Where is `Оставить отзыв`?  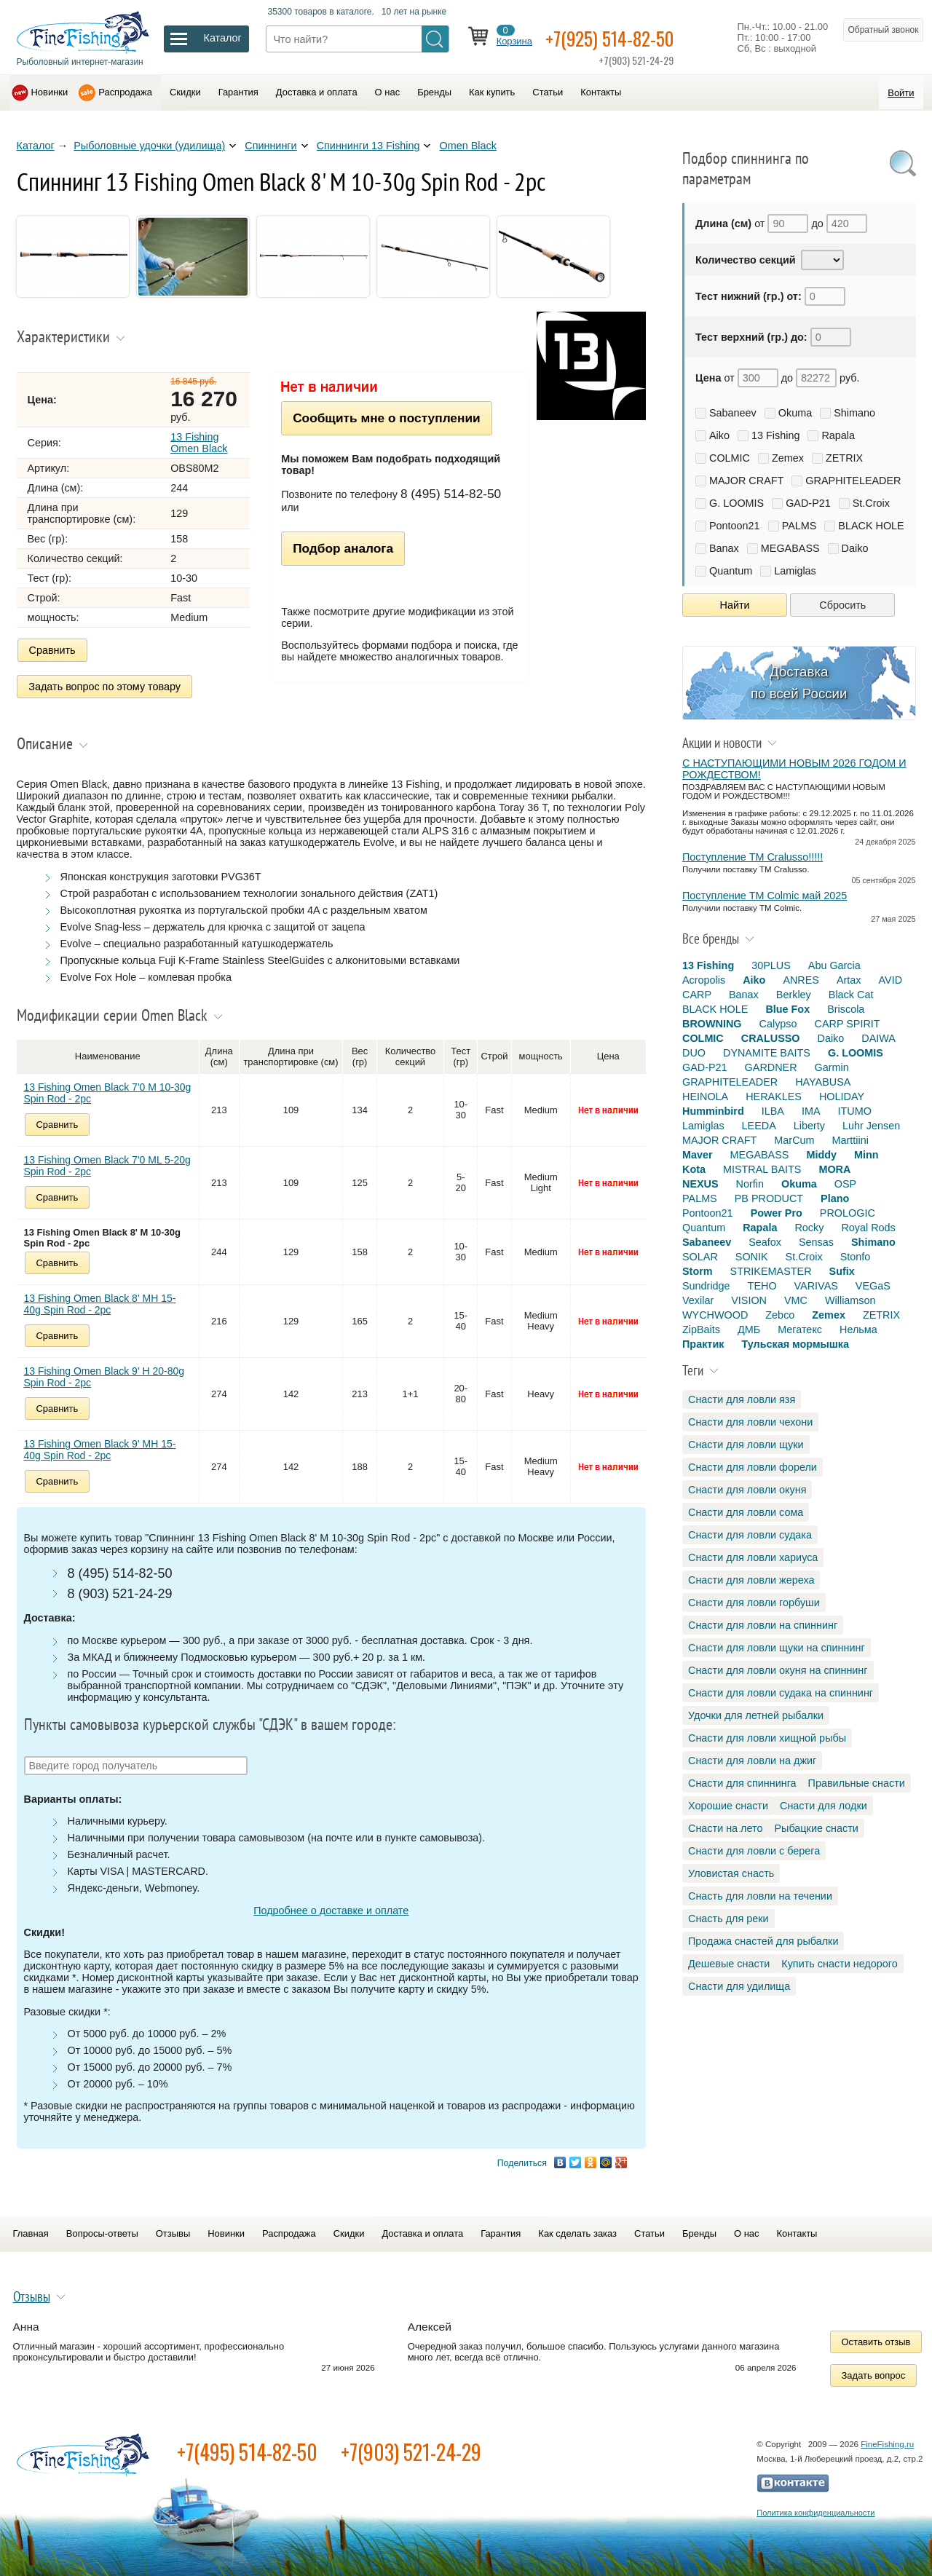 Оставить отзыв is located at coordinates (876, 2339).